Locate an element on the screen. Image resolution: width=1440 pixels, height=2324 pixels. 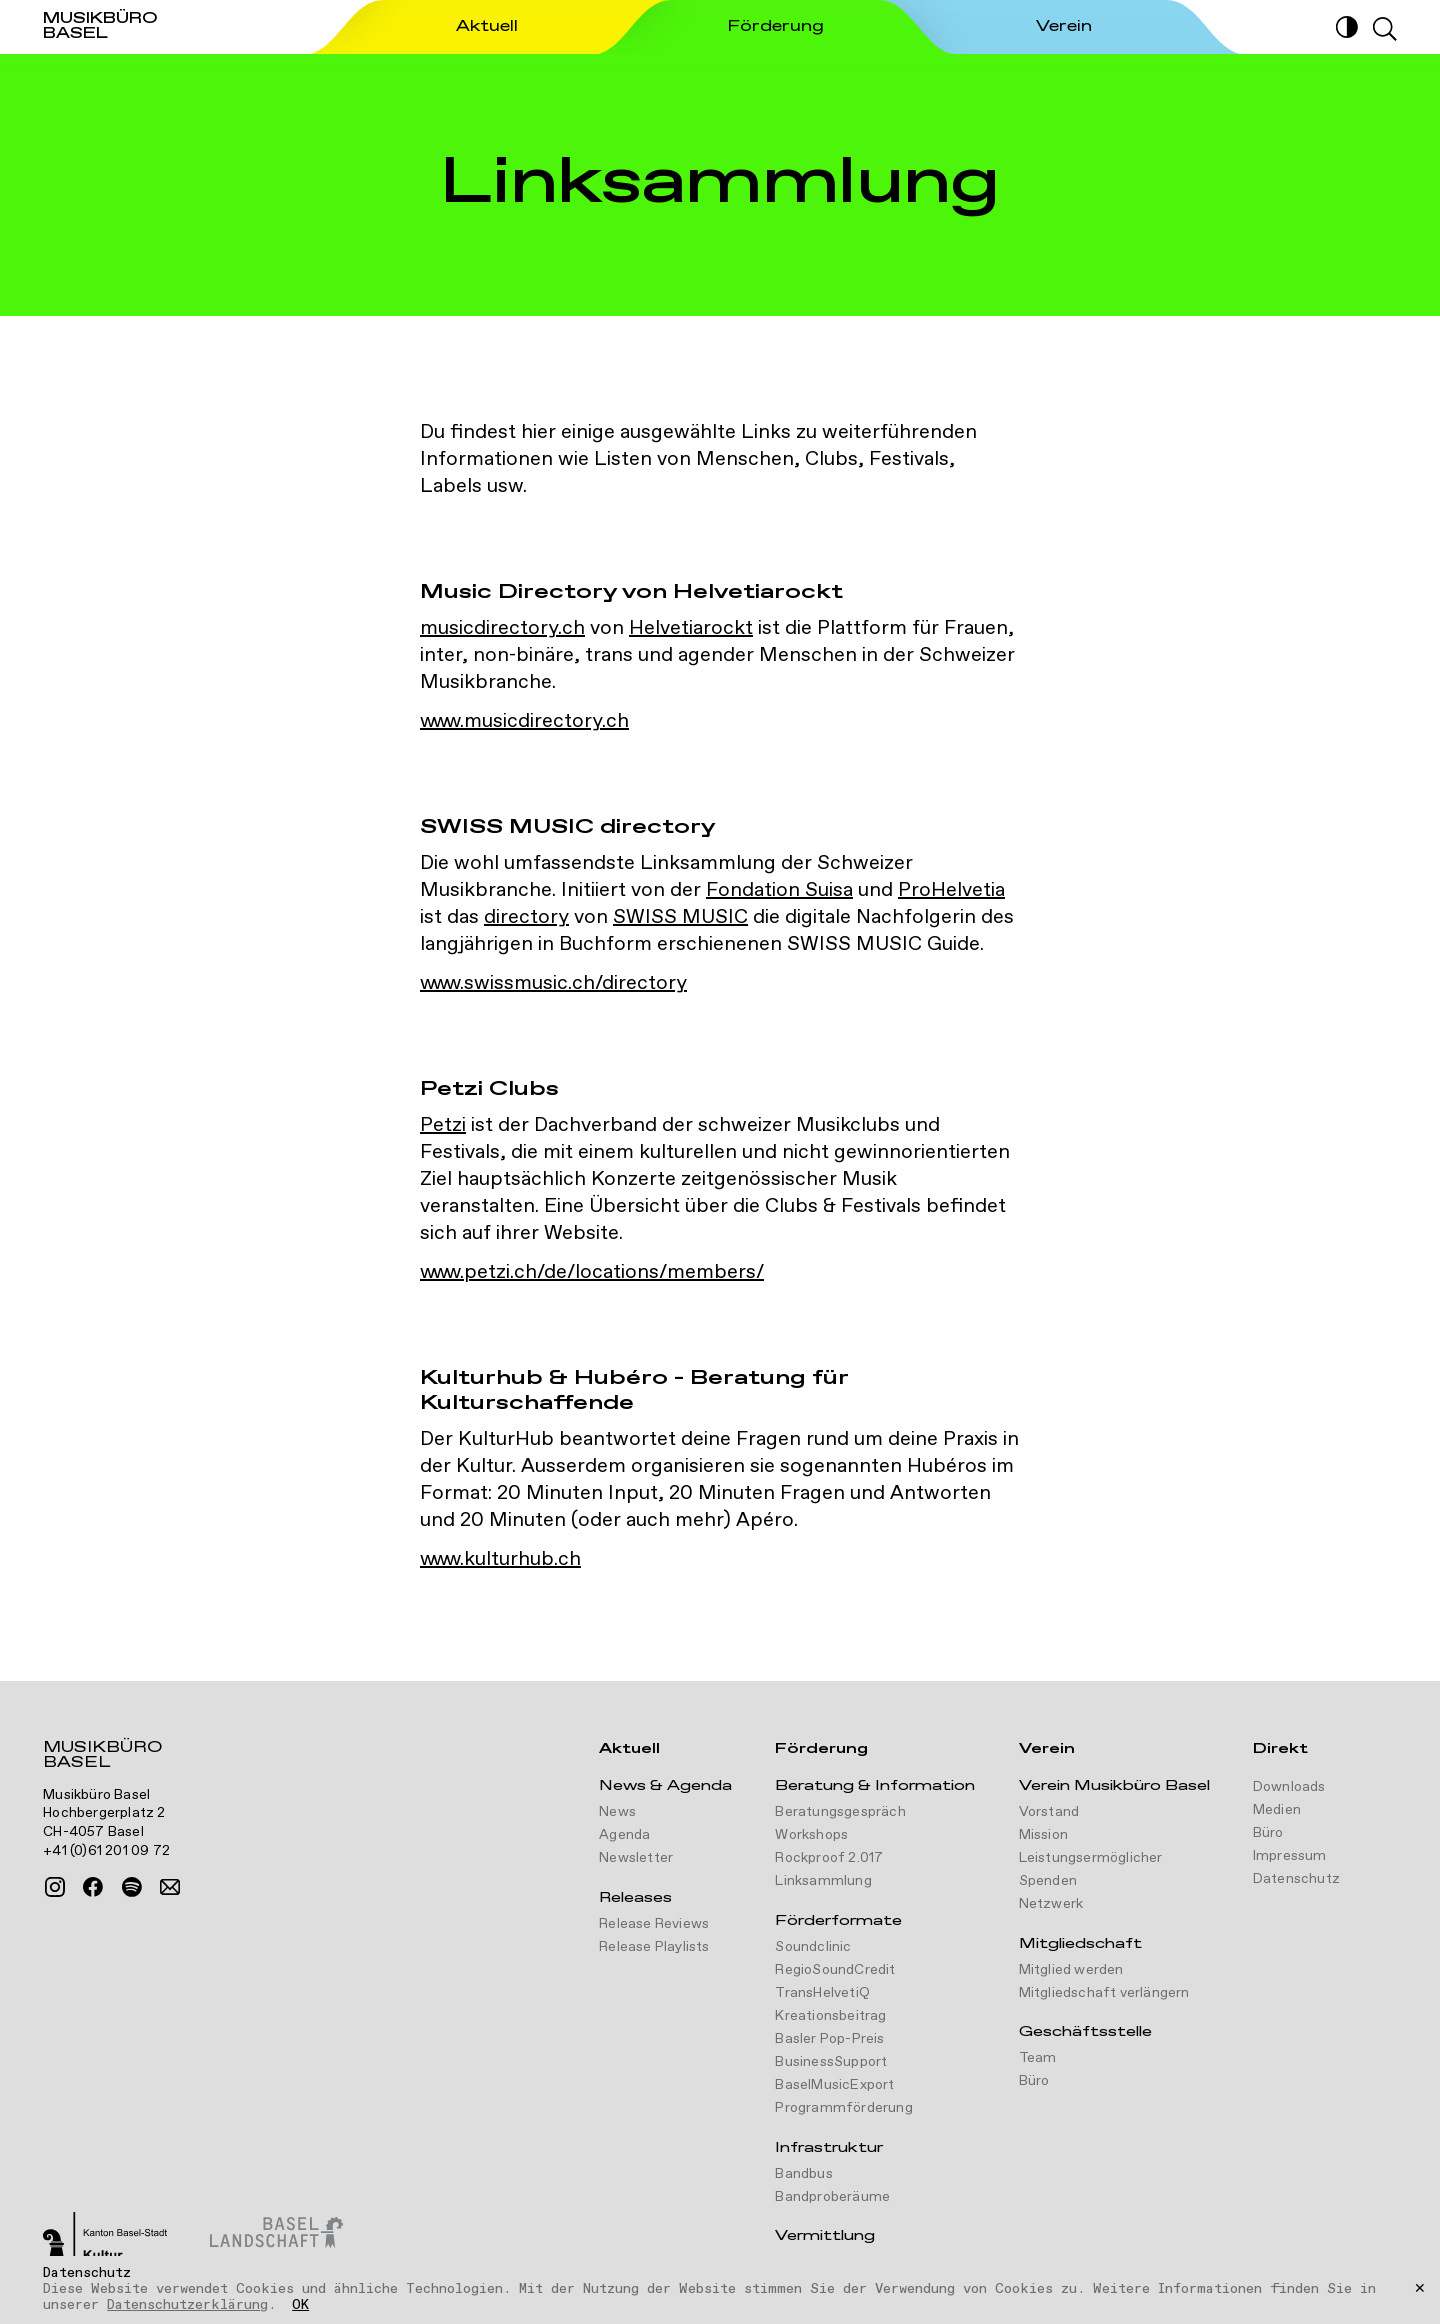
Datenschutzerklärung is located at coordinates (187, 2305).